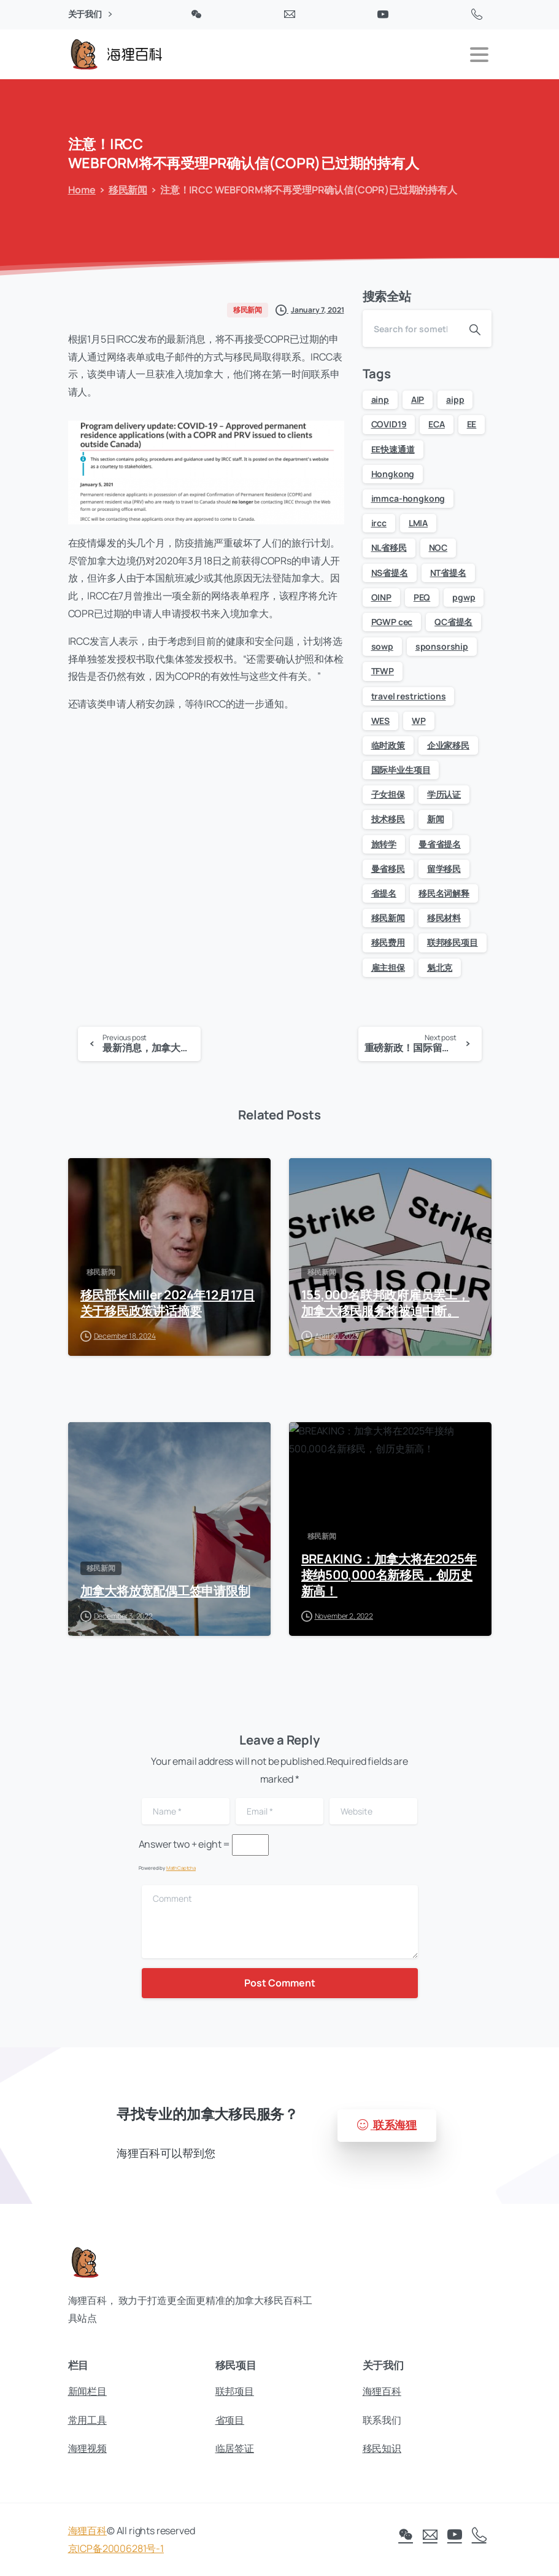  What do you see at coordinates (388, 745) in the screenshot?
I see `临时政策` at bounding box center [388, 745].